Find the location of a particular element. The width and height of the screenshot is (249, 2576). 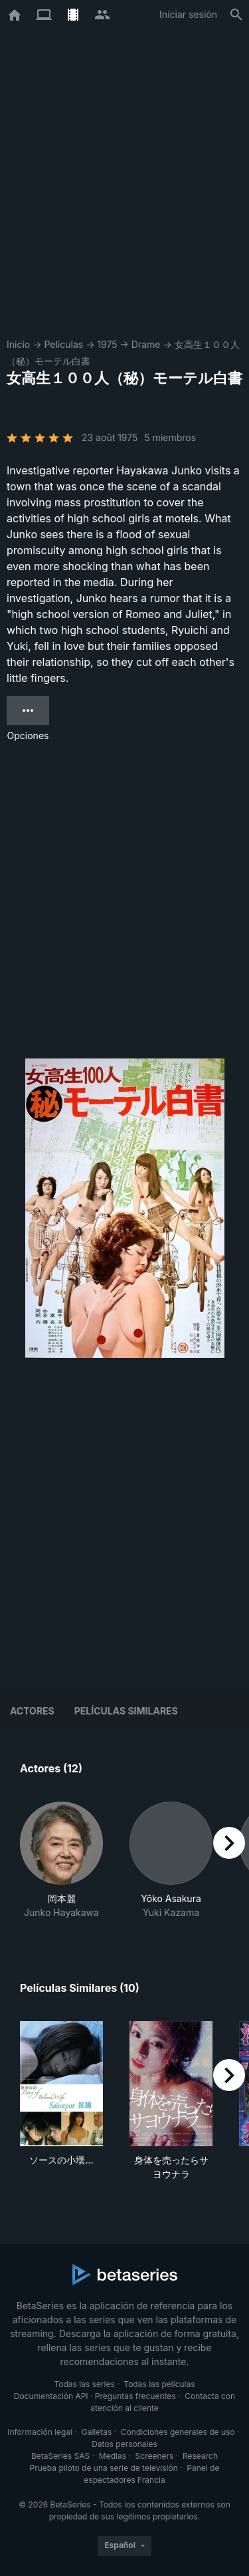

Preguntas frecuentes is located at coordinates (135, 2396).